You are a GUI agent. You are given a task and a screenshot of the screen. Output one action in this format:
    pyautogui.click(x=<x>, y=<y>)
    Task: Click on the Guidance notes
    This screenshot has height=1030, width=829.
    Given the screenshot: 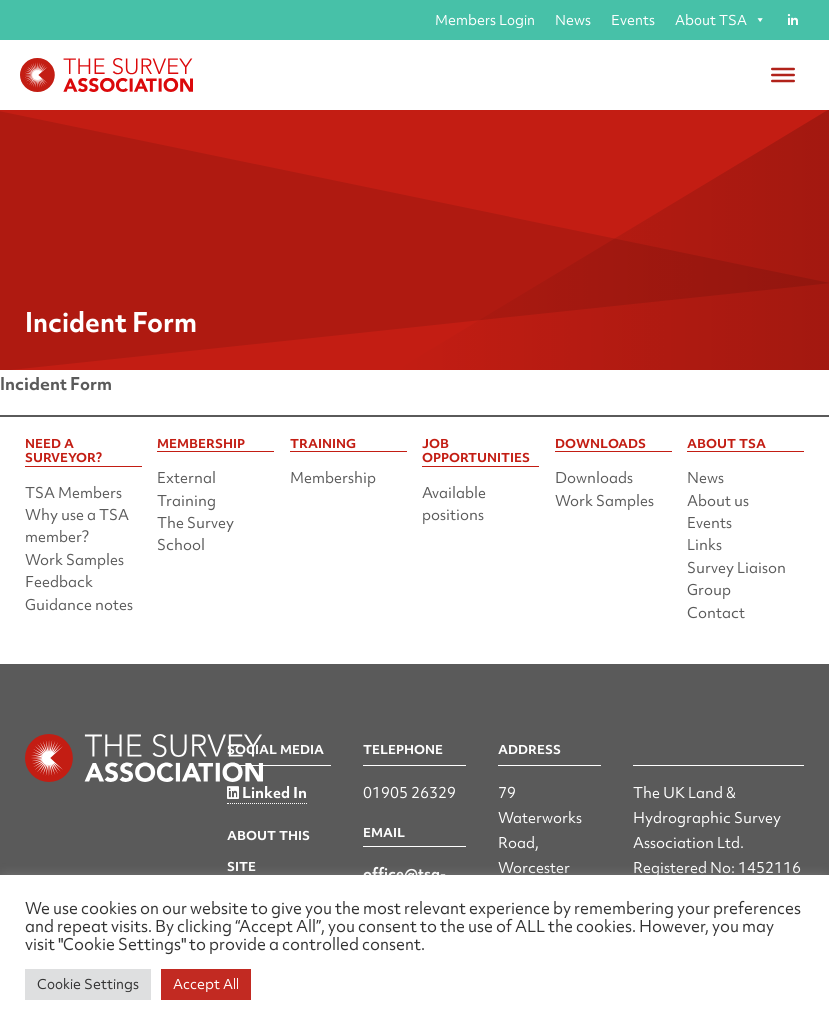 What is the action you would take?
    pyautogui.click(x=79, y=605)
    